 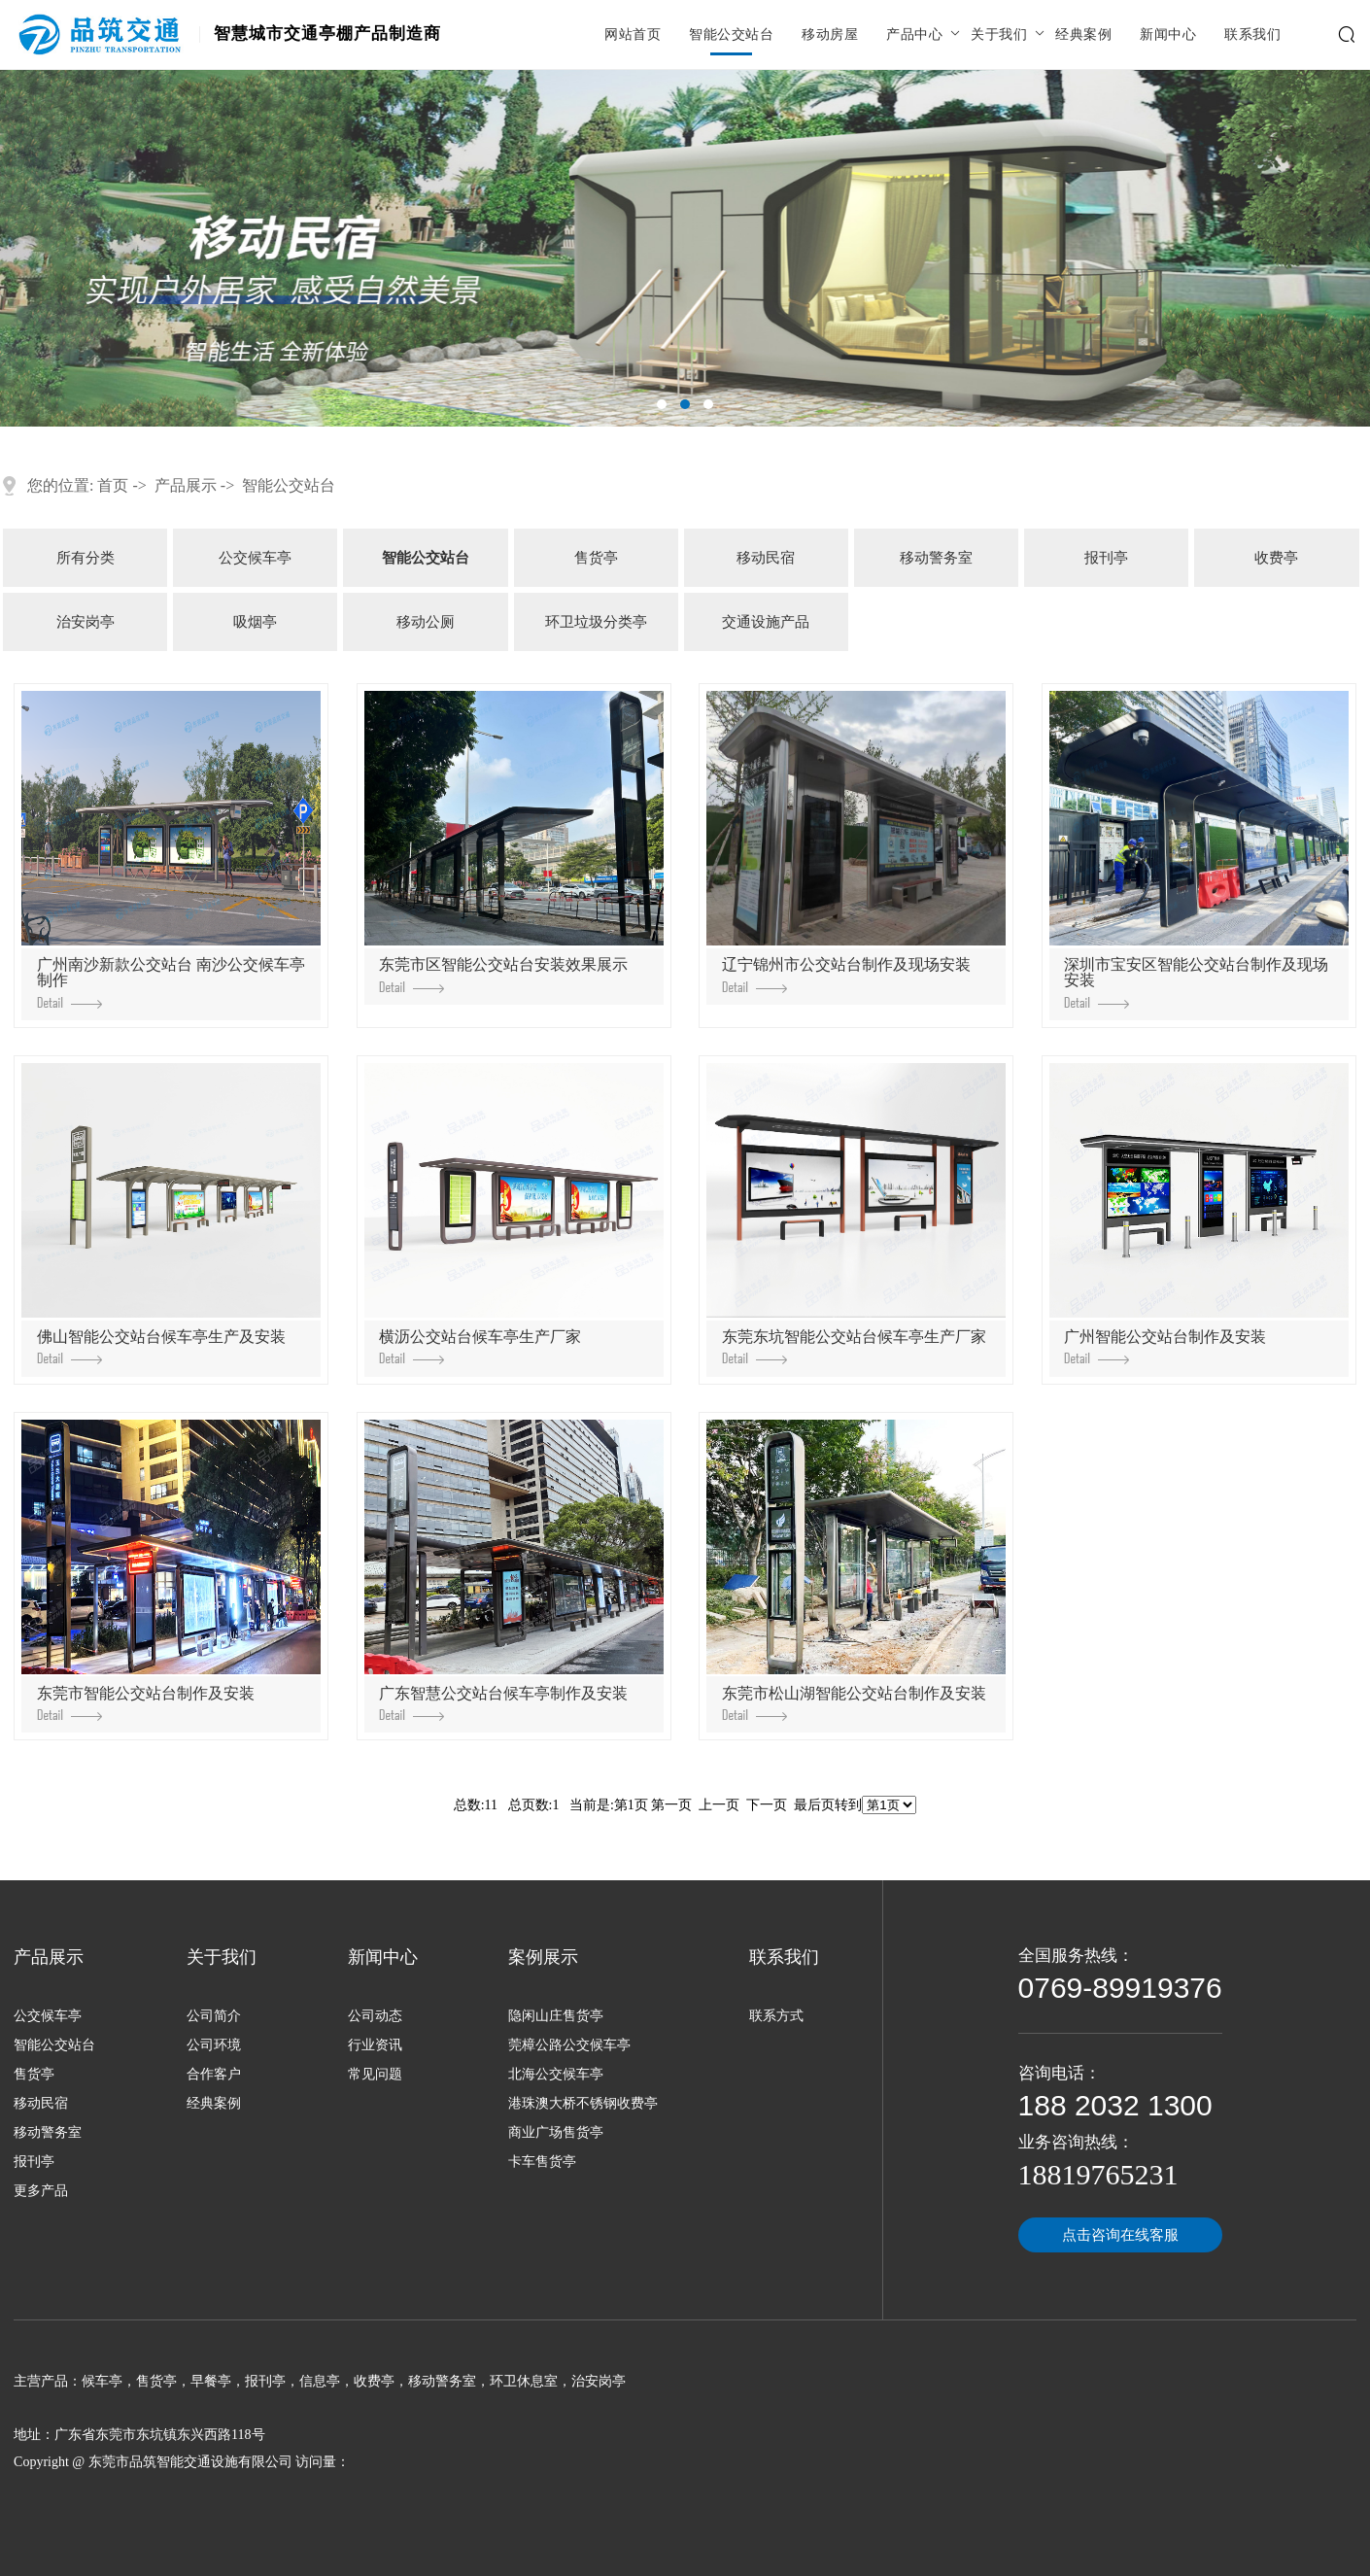 What do you see at coordinates (765, 558) in the screenshot?
I see `移动民宿` at bounding box center [765, 558].